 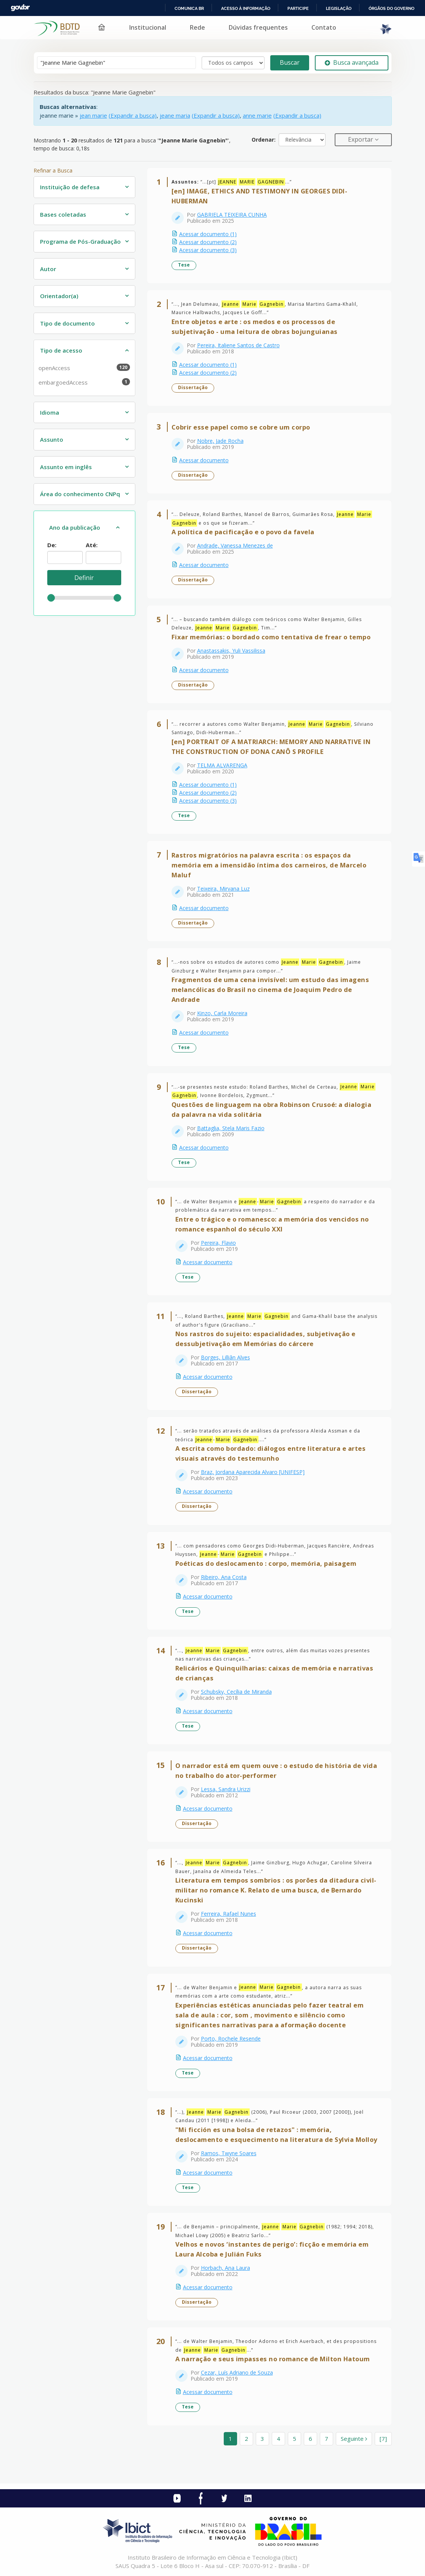 I want to click on Nobre, Jade Rocha, so click(x=220, y=440).